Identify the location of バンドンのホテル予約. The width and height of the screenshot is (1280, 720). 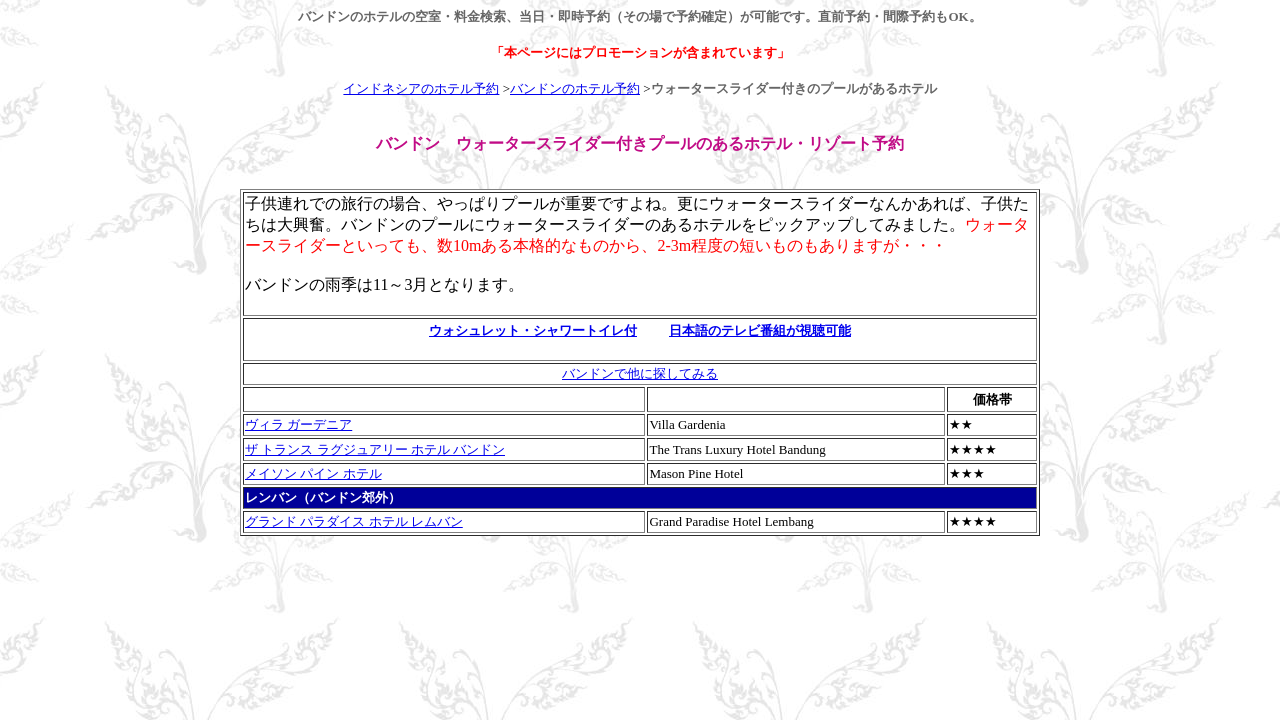
(575, 88).